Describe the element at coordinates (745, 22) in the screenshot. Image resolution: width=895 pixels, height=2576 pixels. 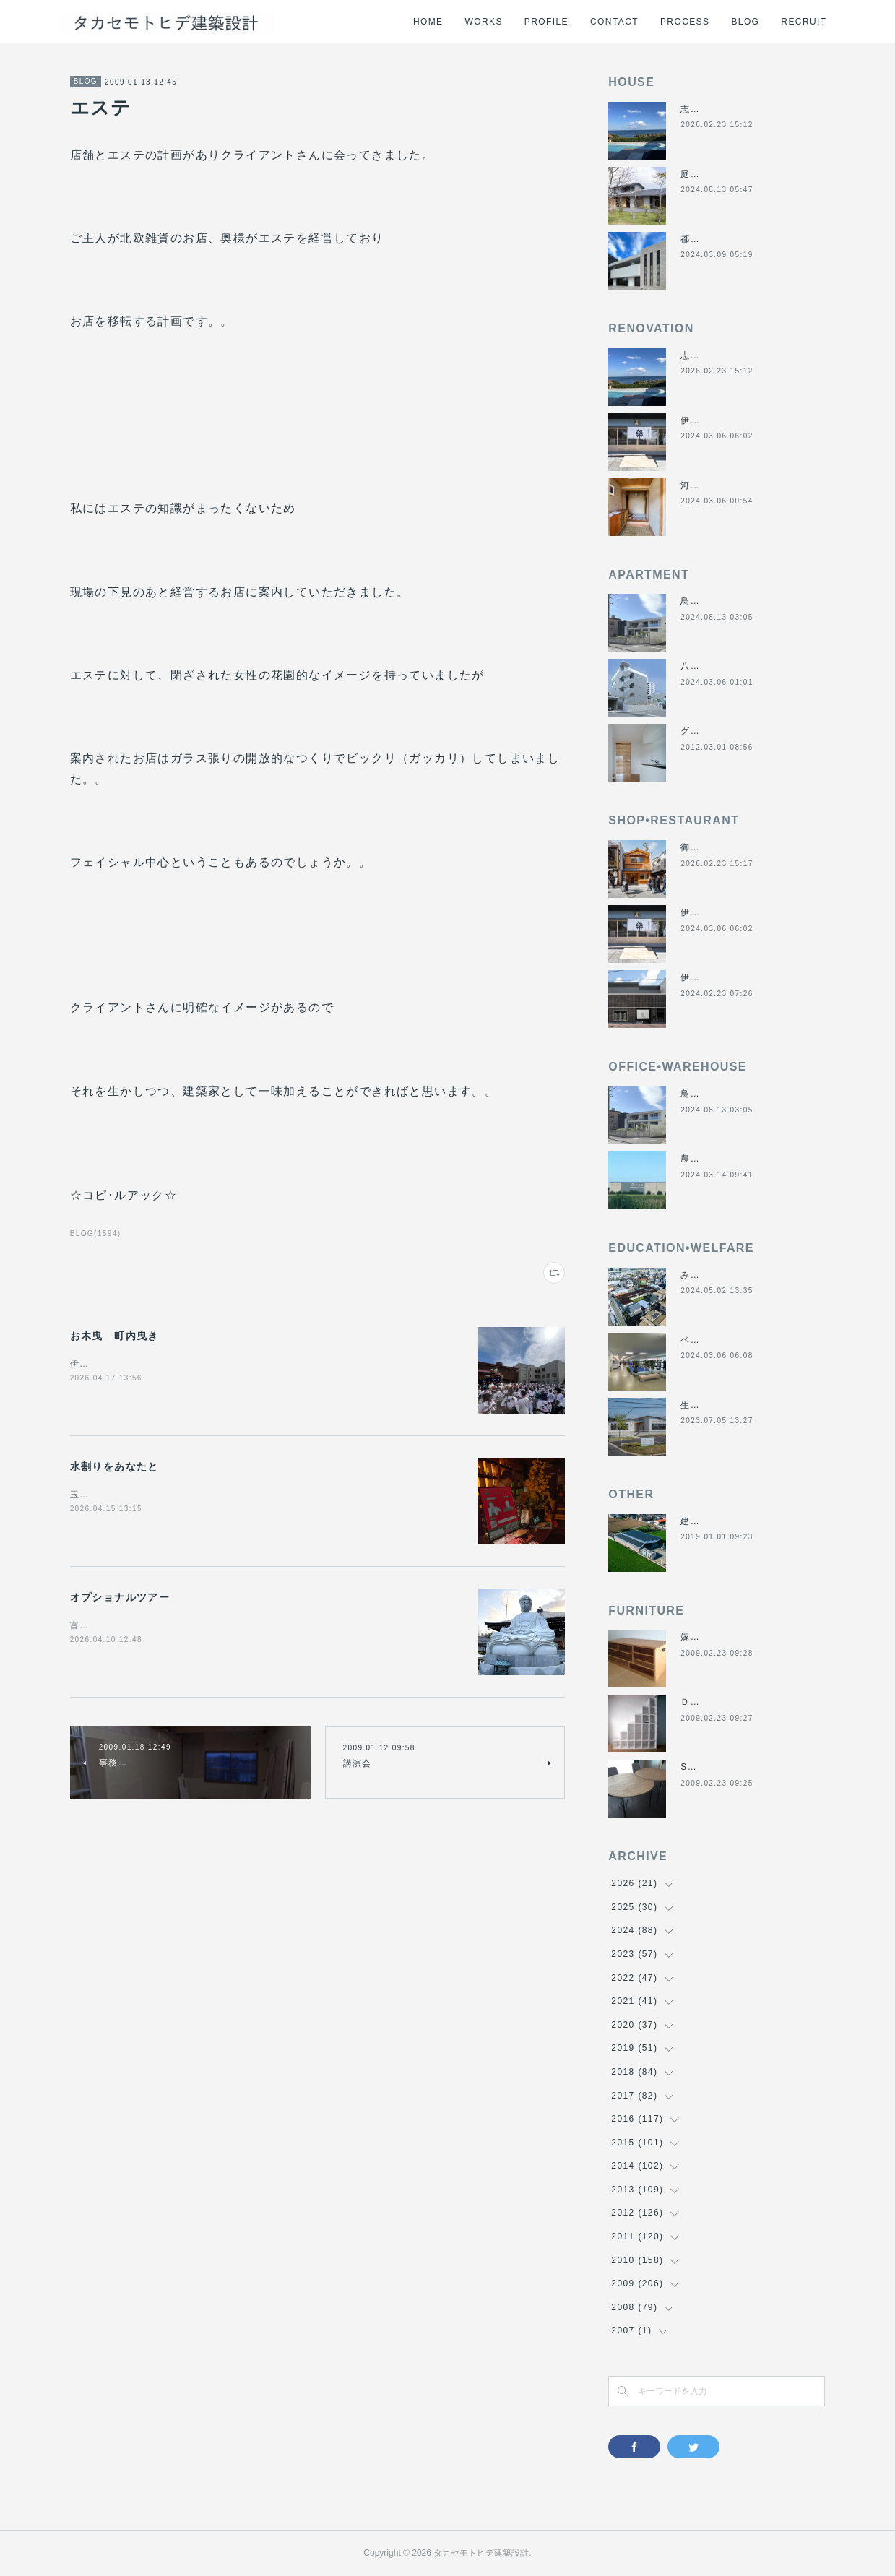
I see `BLOG` at that location.